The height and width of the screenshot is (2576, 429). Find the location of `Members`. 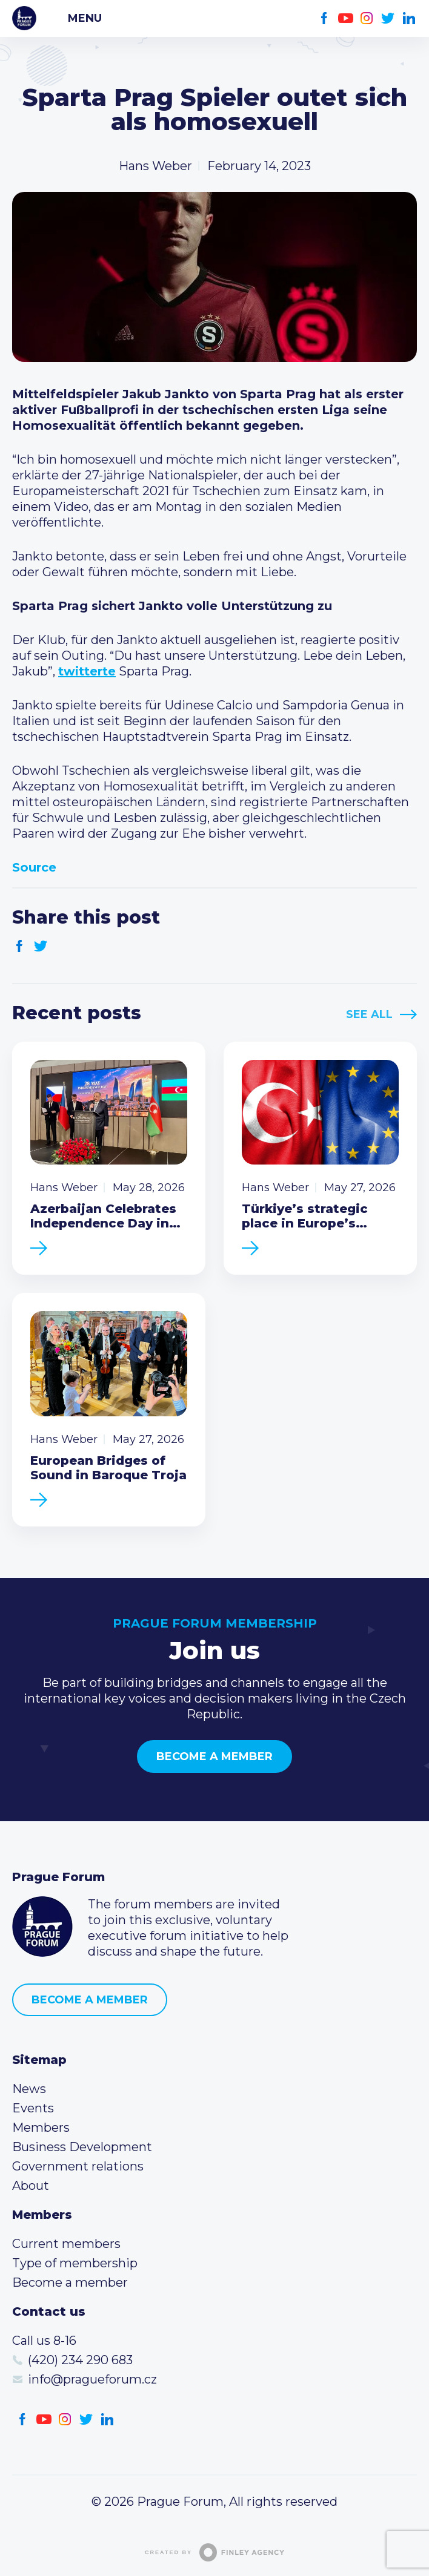

Members is located at coordinates (41, 2127).